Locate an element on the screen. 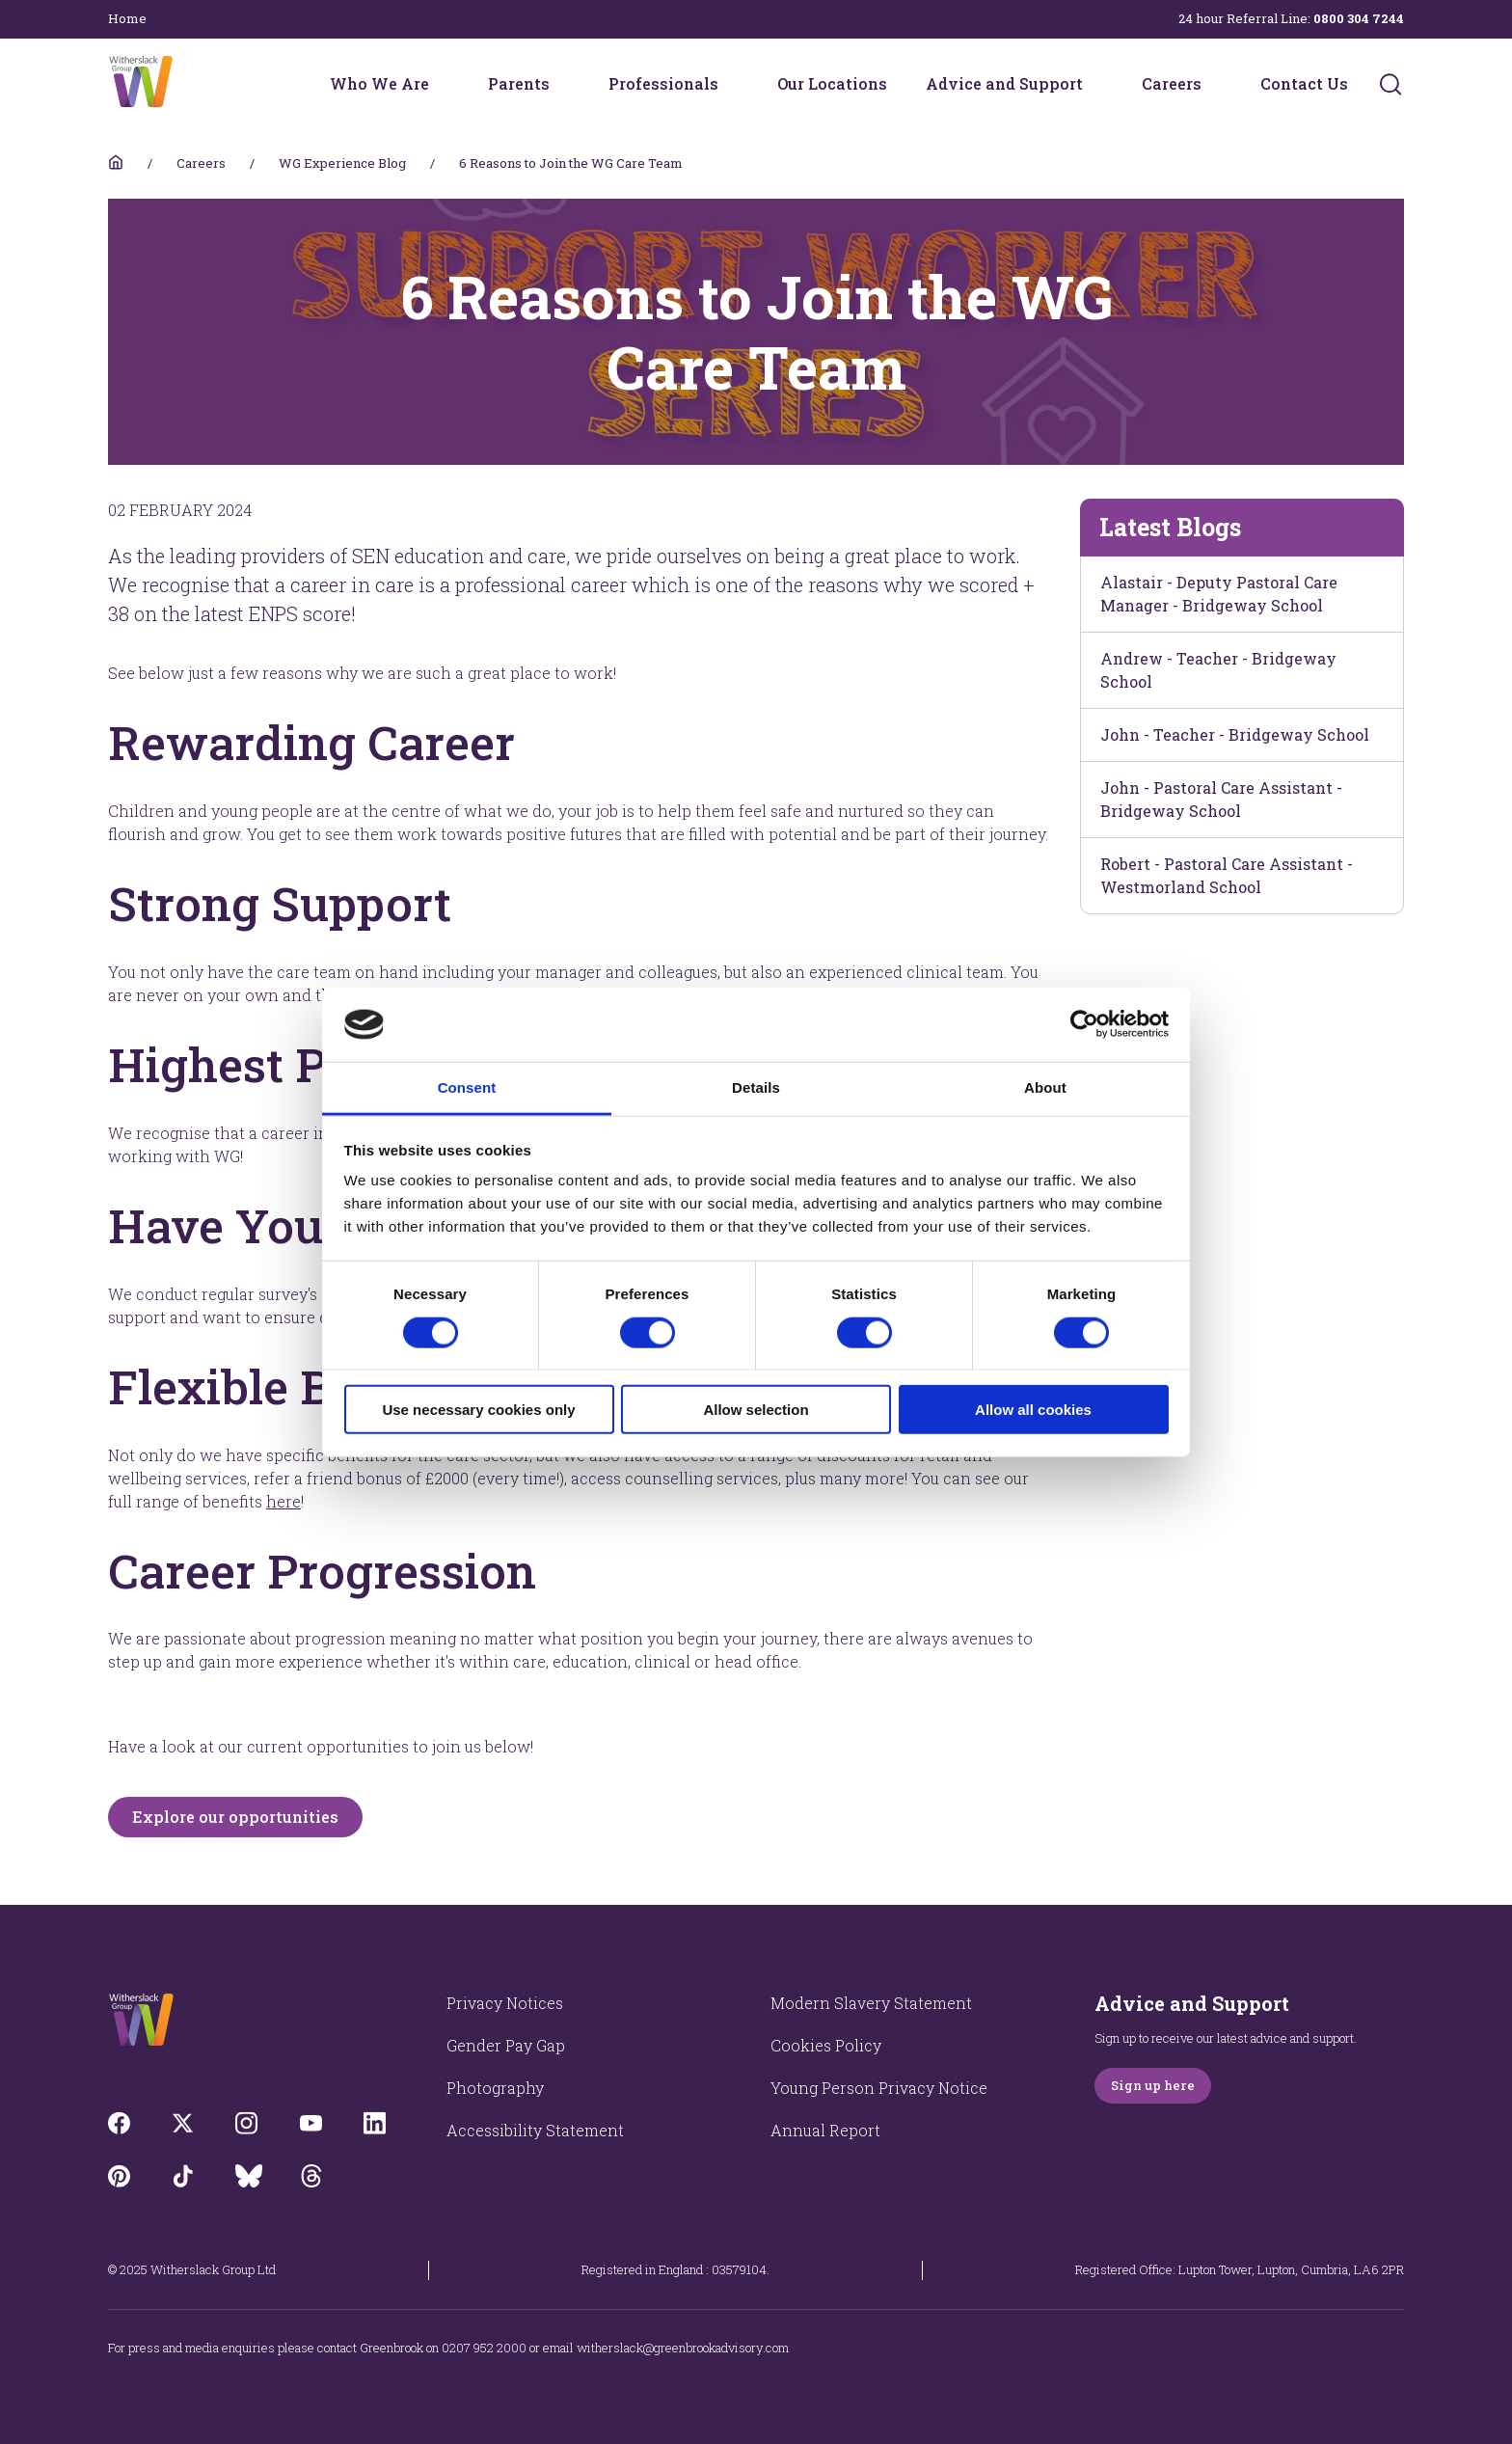 This screenshot has height=2444, width=1512. [Parents menu] is located at coordinates (562, 84).